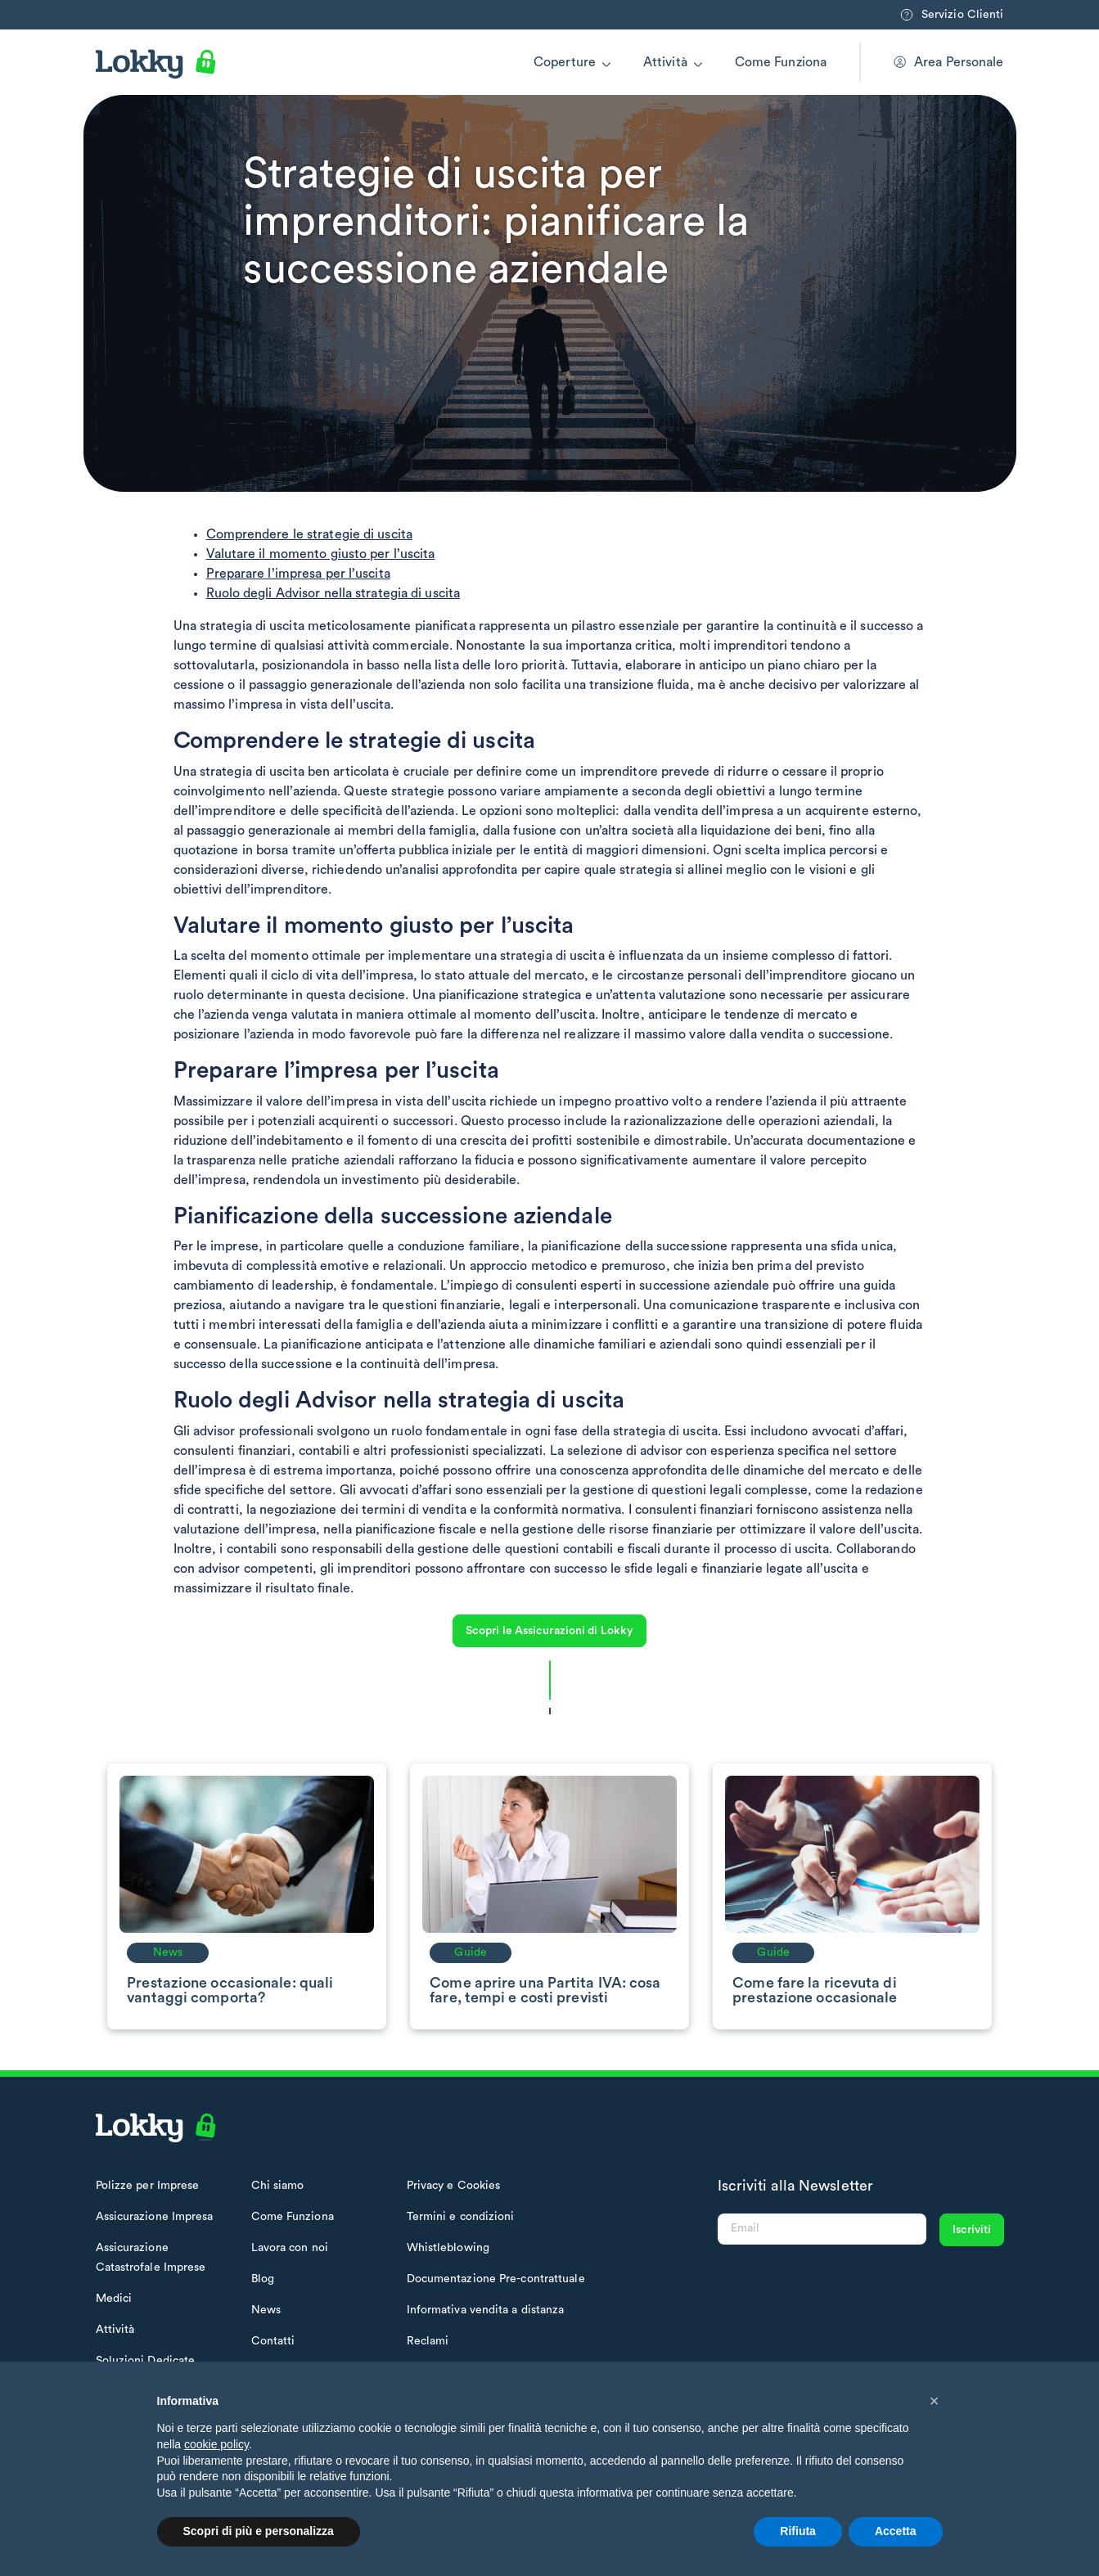  Describe the element at coordinates (781, 62) in the screenshot. I see `Come Funziona` at that location.